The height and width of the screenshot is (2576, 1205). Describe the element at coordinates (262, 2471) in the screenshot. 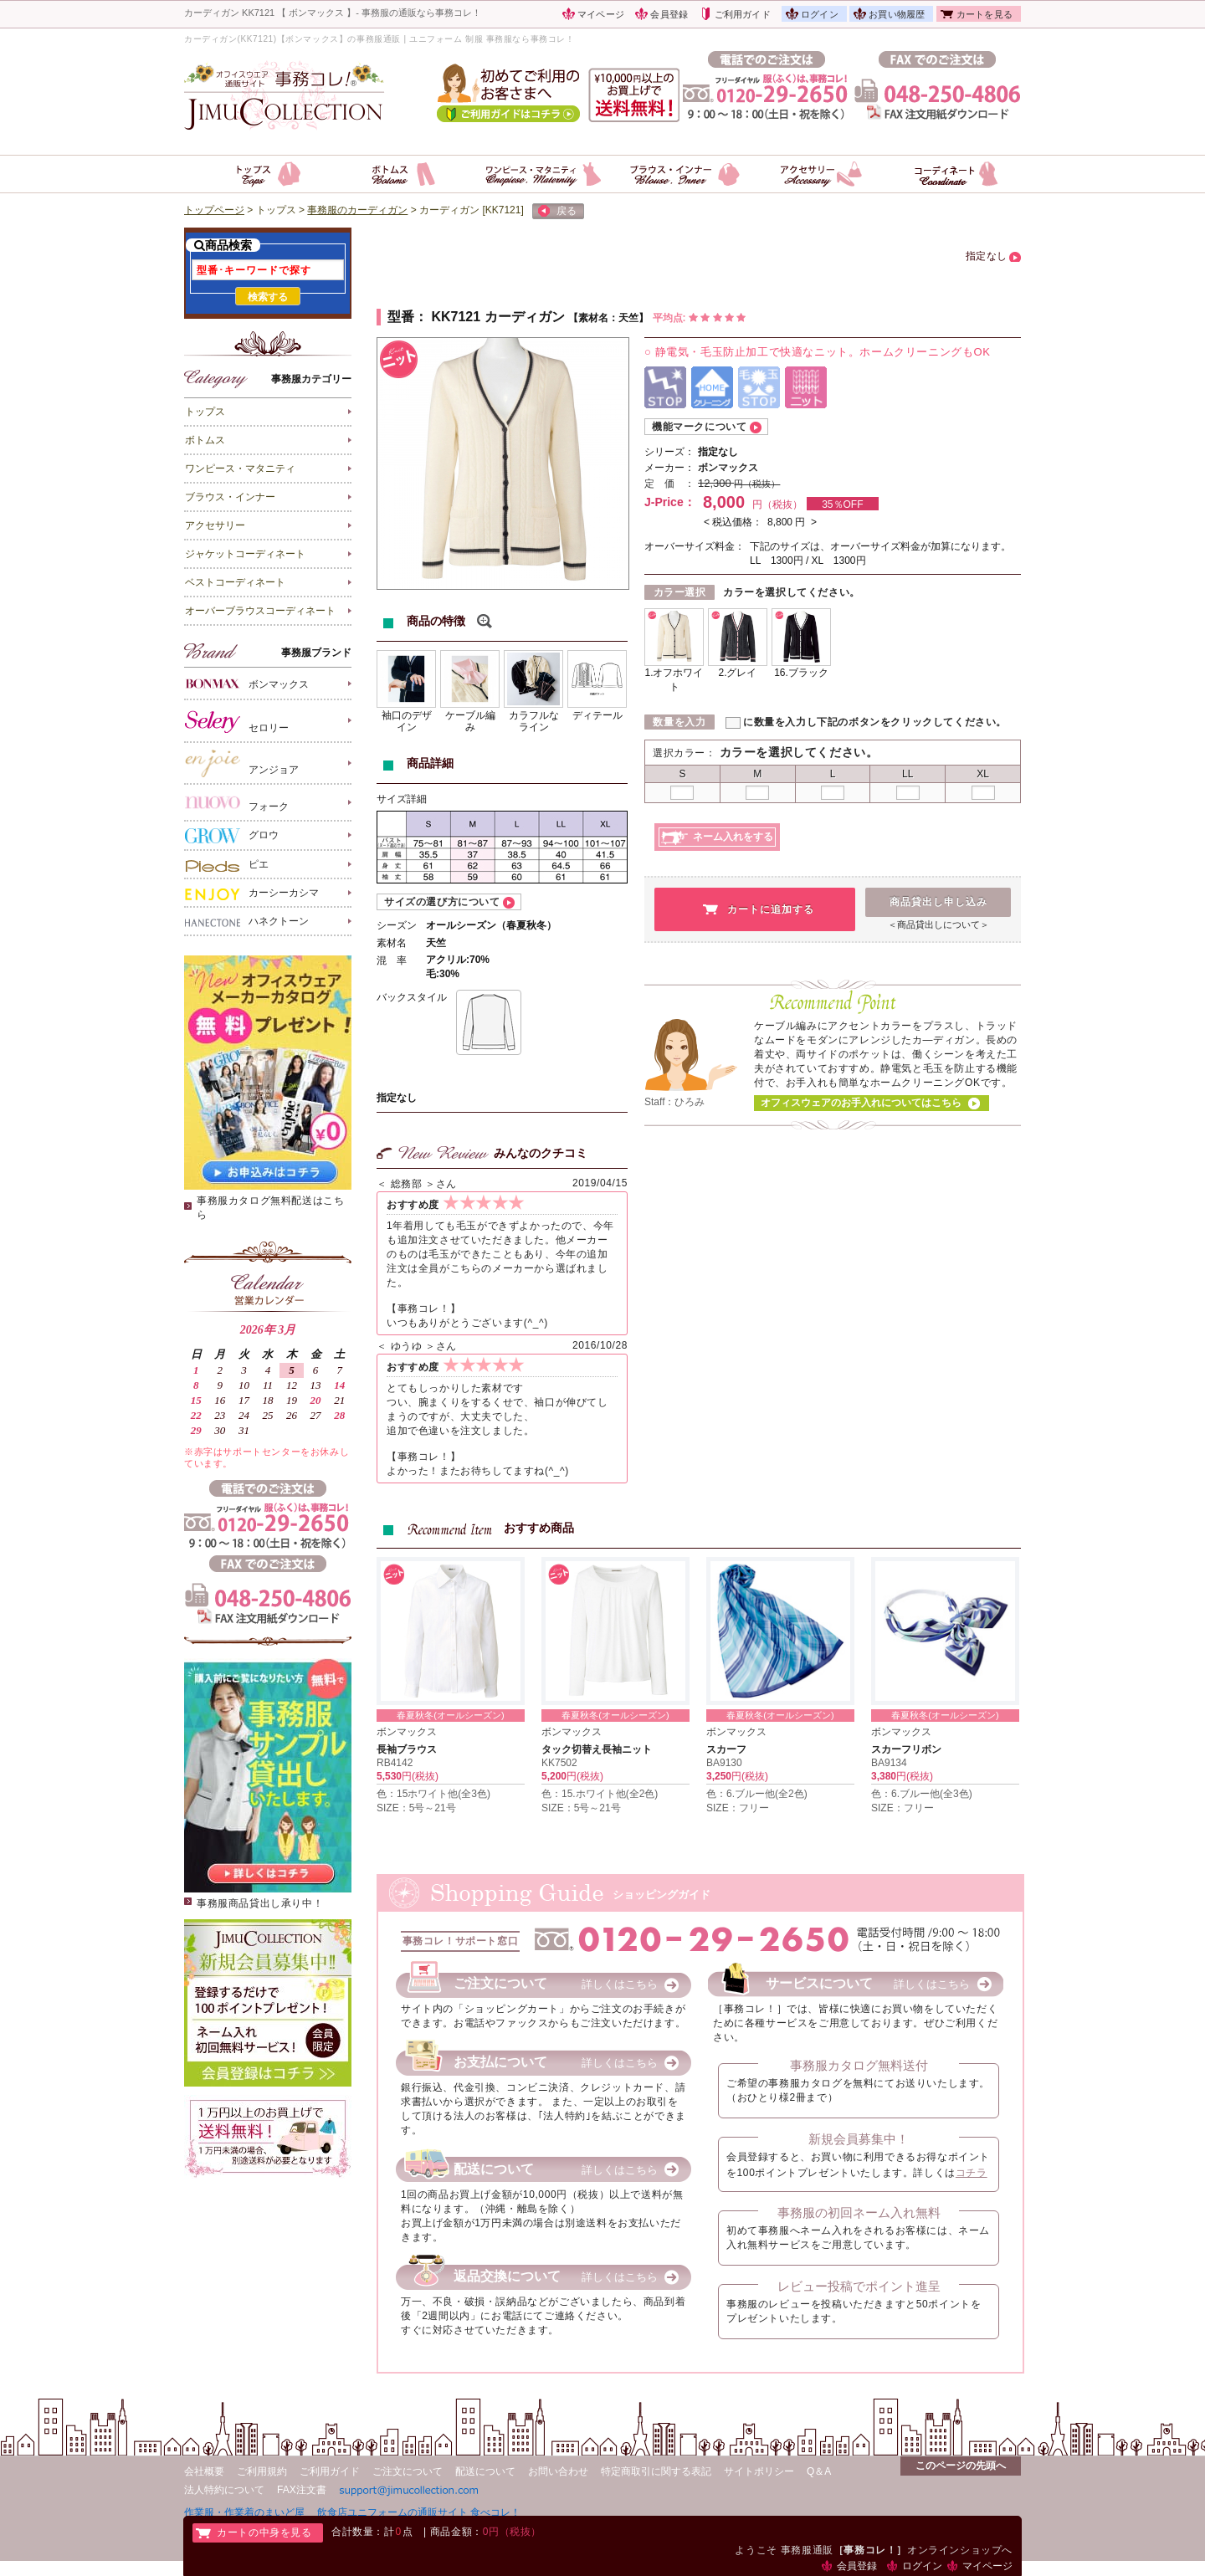

I see `ご利用規約` at that location.